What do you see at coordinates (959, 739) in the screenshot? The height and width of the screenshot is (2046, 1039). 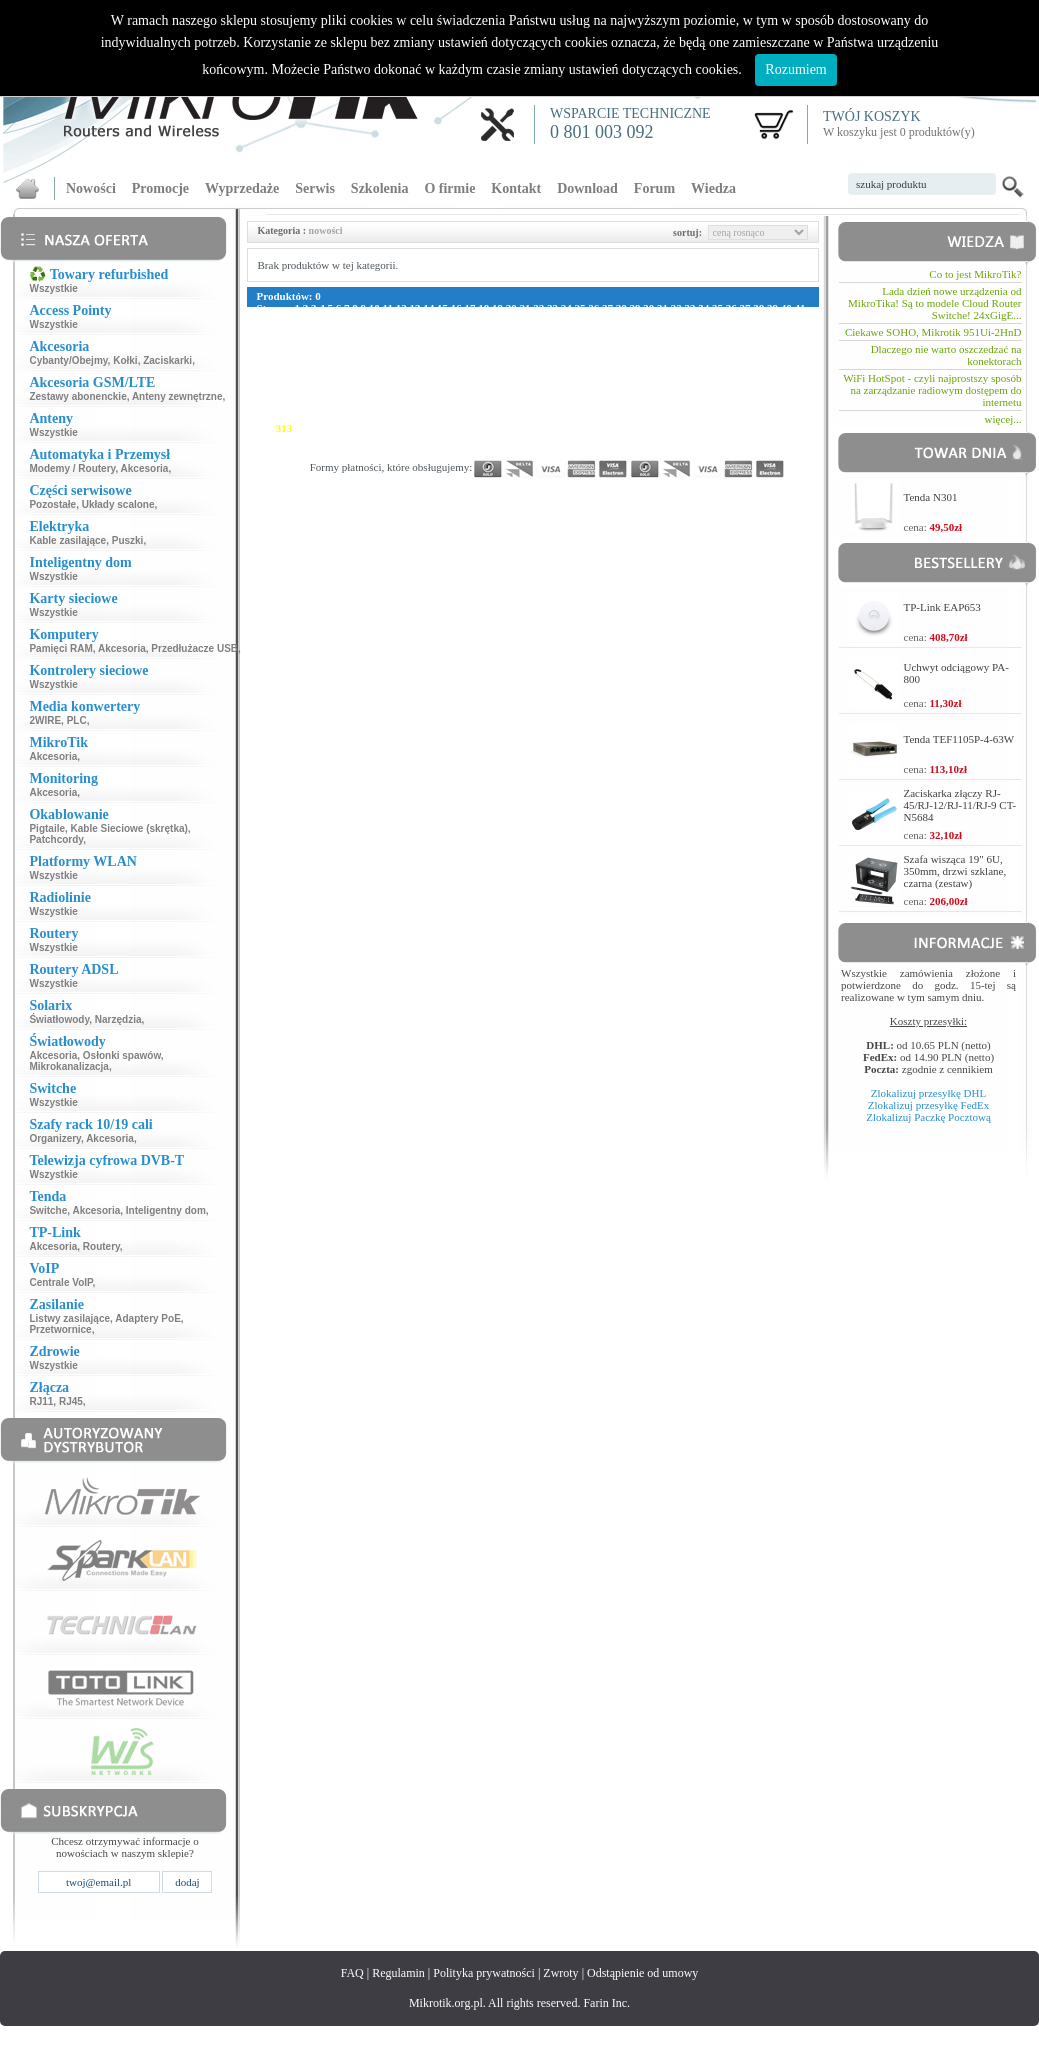 I see `Tenda TEF1105P-4-63W` at bounding box center [959, 739].